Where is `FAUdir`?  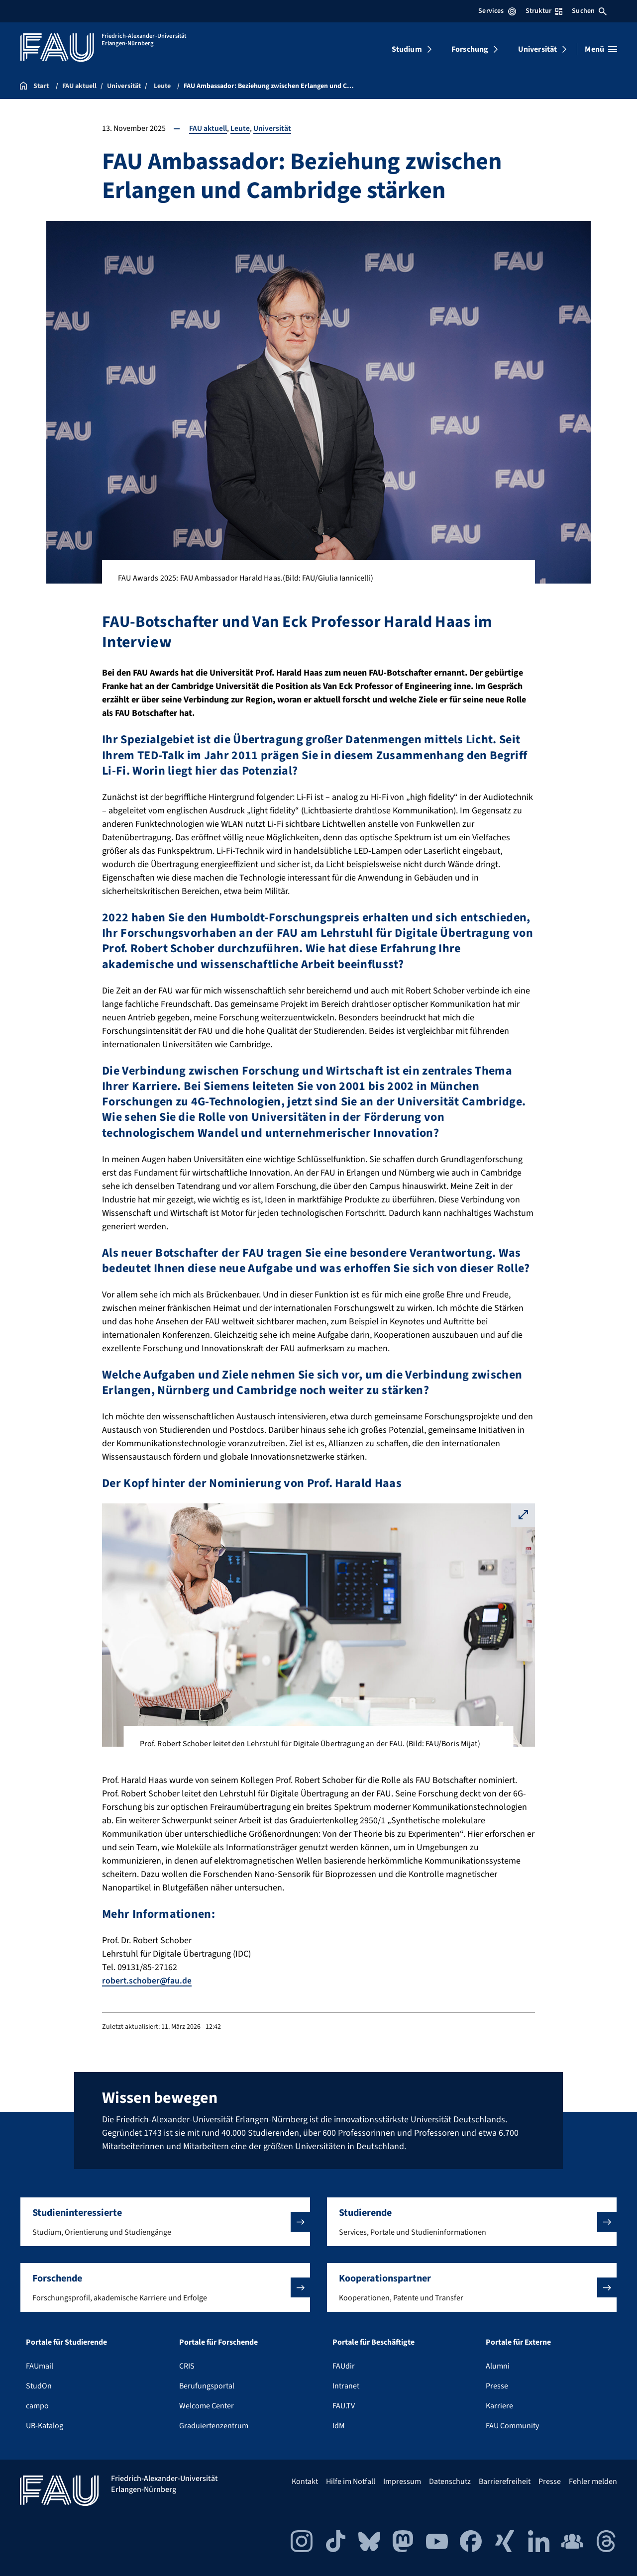 FAUdir is located at coordinates (343, 2366).